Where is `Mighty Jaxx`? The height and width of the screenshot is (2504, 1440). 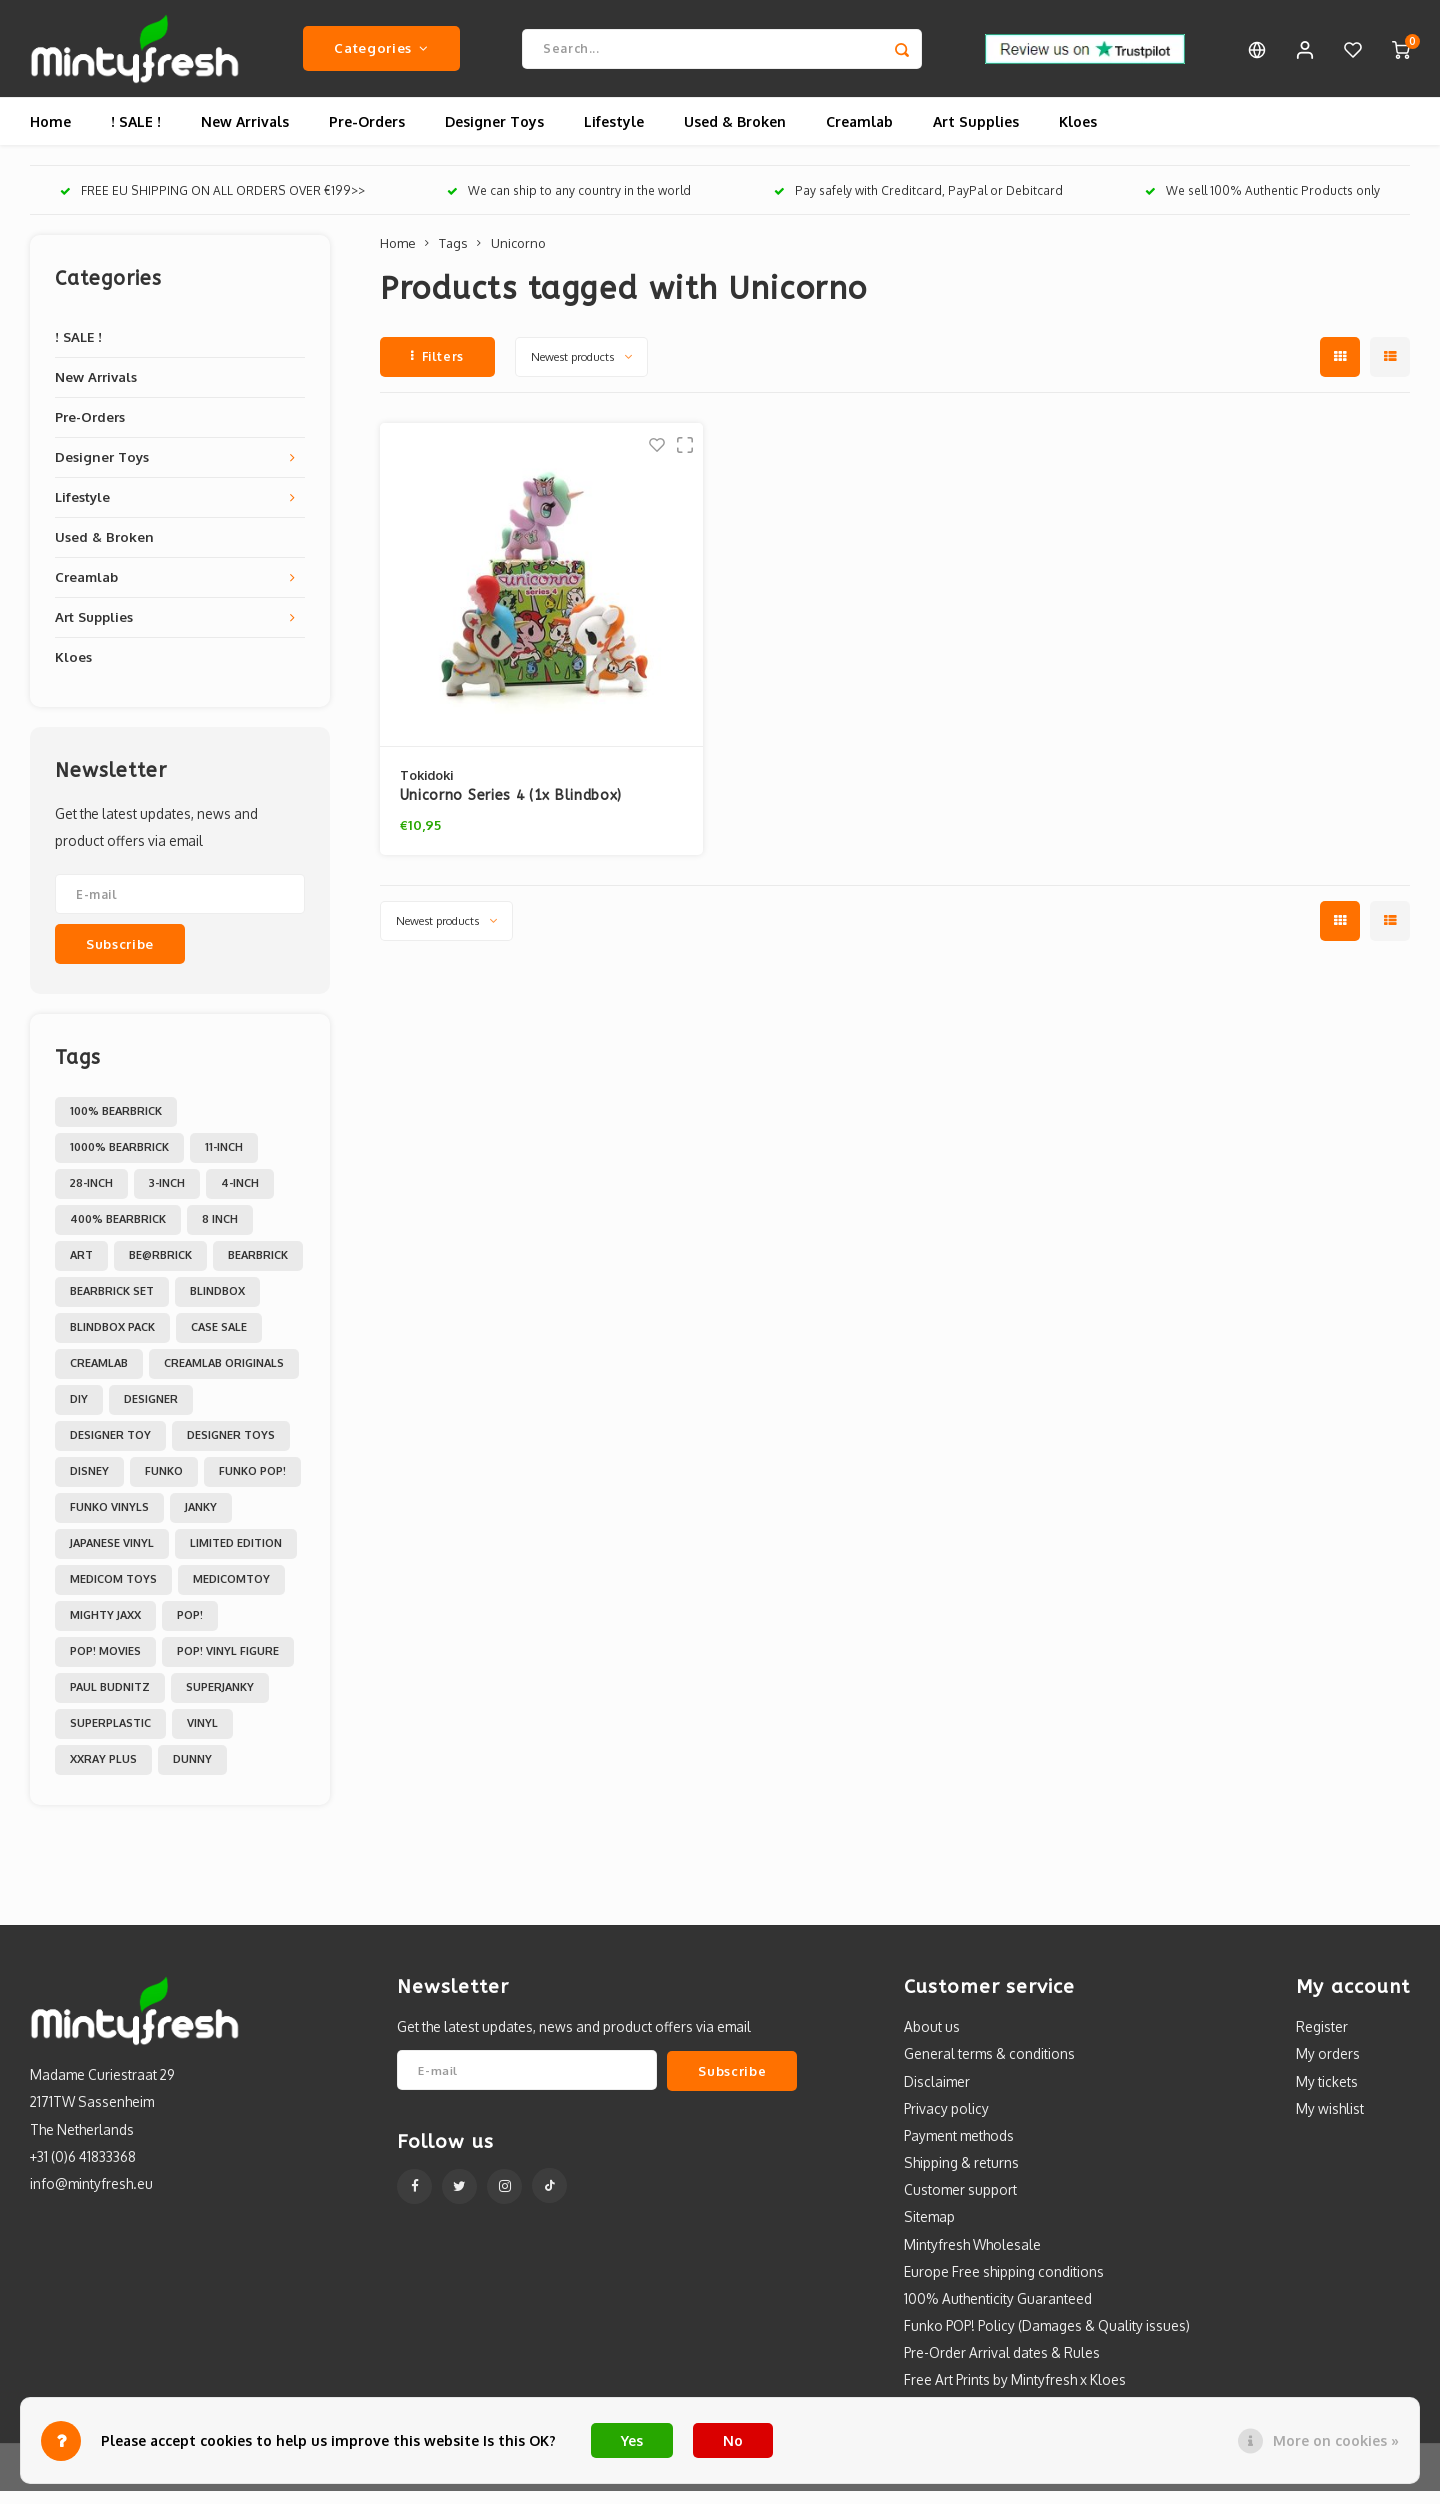
Mighty Jaxx is located at coordinates (105, 1628).